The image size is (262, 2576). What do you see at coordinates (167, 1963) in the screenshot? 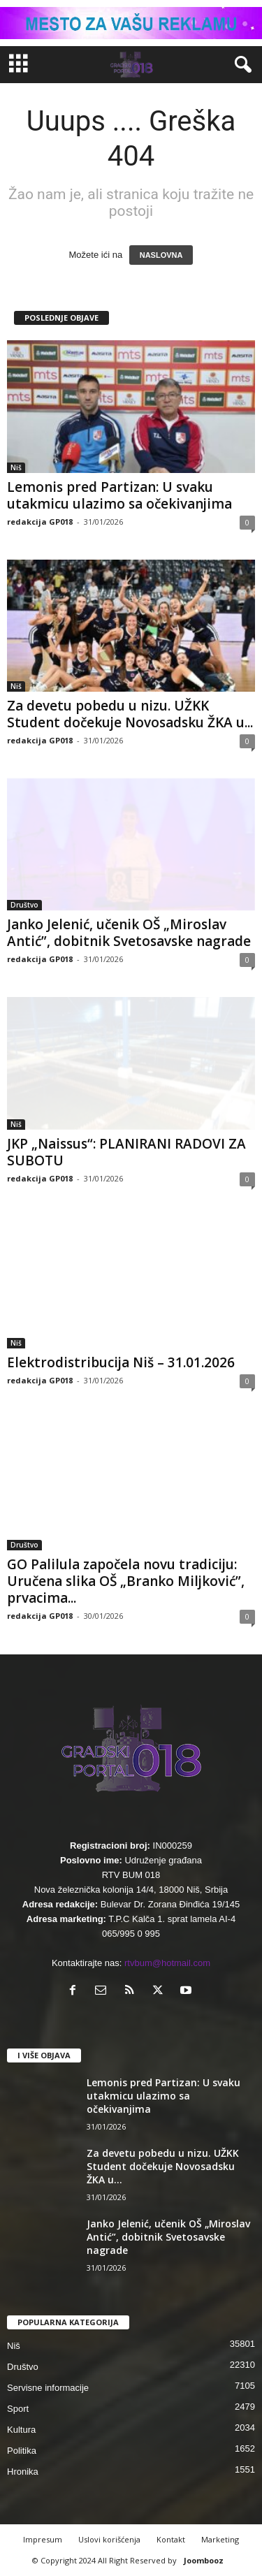
I see `rtvbum@hotmail.com` at bounding box center [167, 1963].